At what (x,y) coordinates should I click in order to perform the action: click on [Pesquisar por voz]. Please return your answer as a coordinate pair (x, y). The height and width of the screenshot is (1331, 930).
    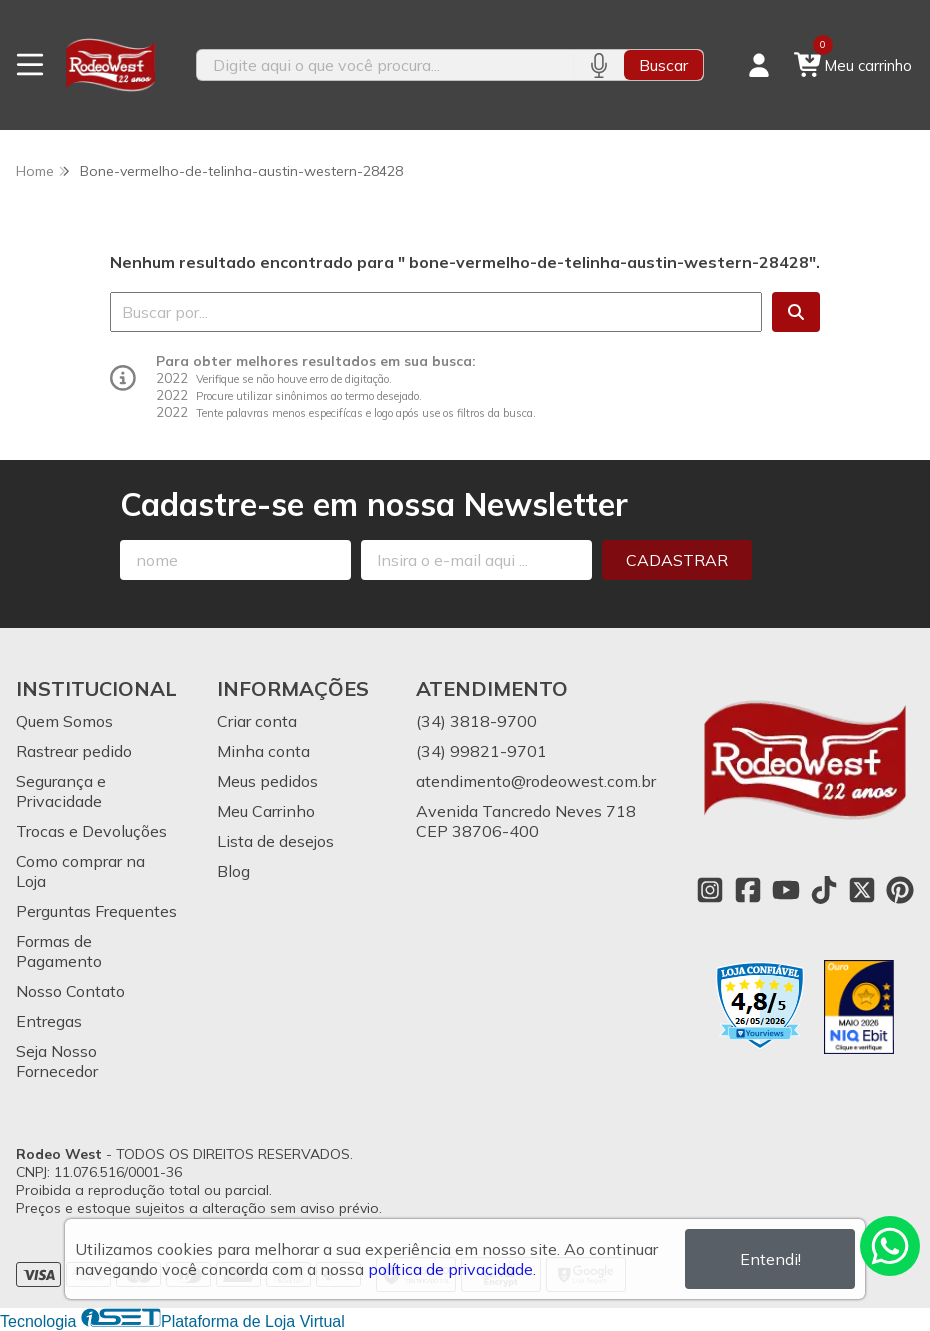
    Looking at the image, I should click on (598, 65).